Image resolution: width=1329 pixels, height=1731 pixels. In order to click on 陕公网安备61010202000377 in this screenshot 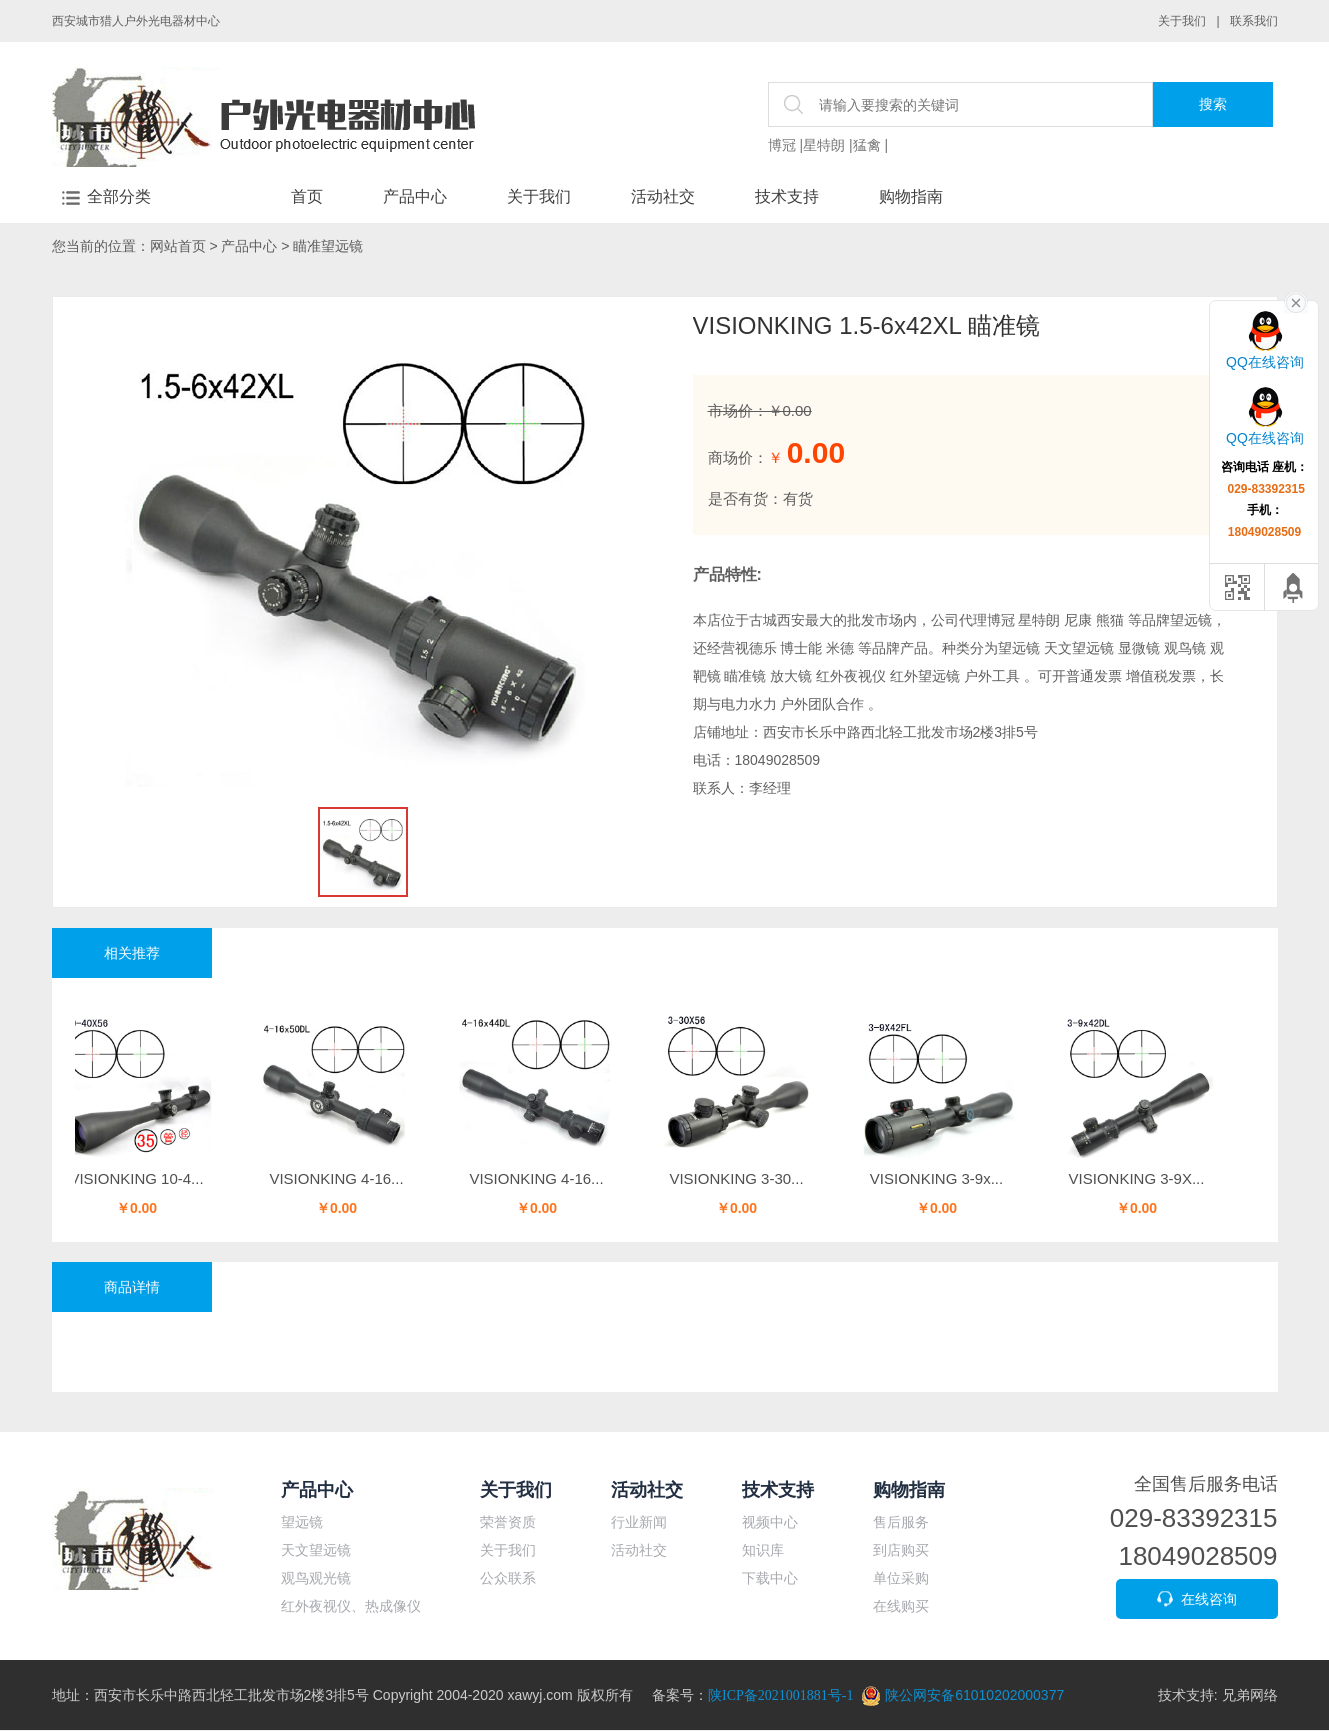, I will do `click(962, 1695)`.